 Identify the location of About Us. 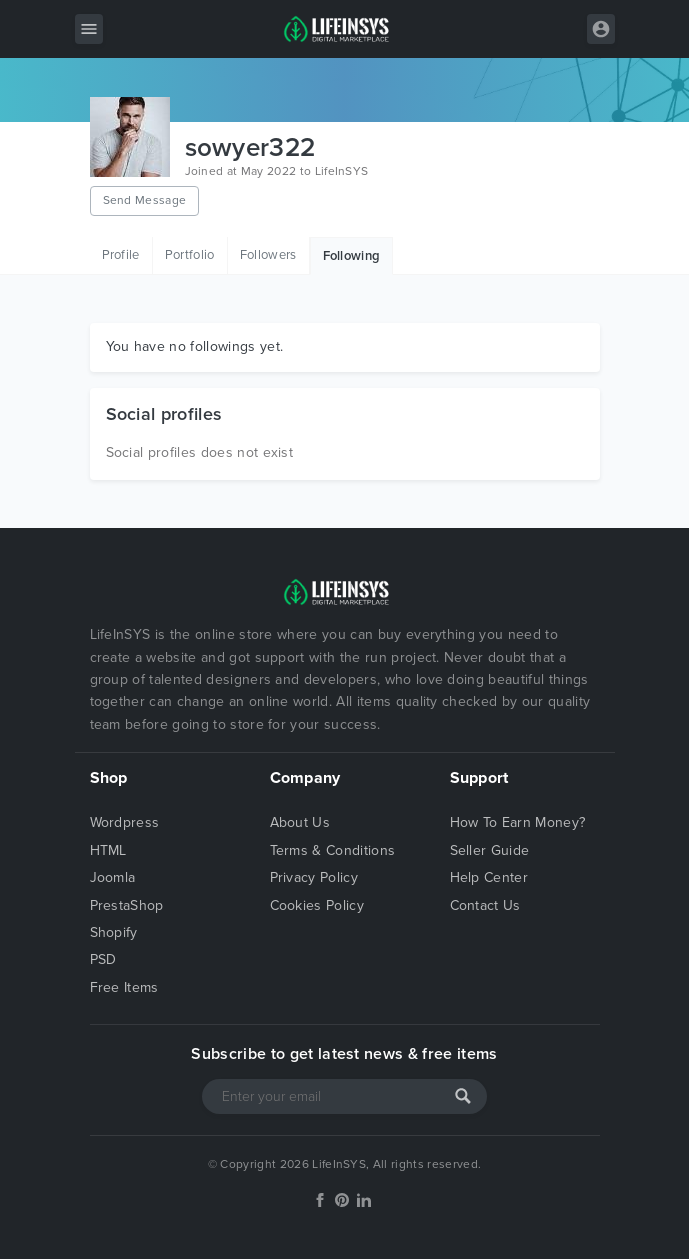
(300, 822).